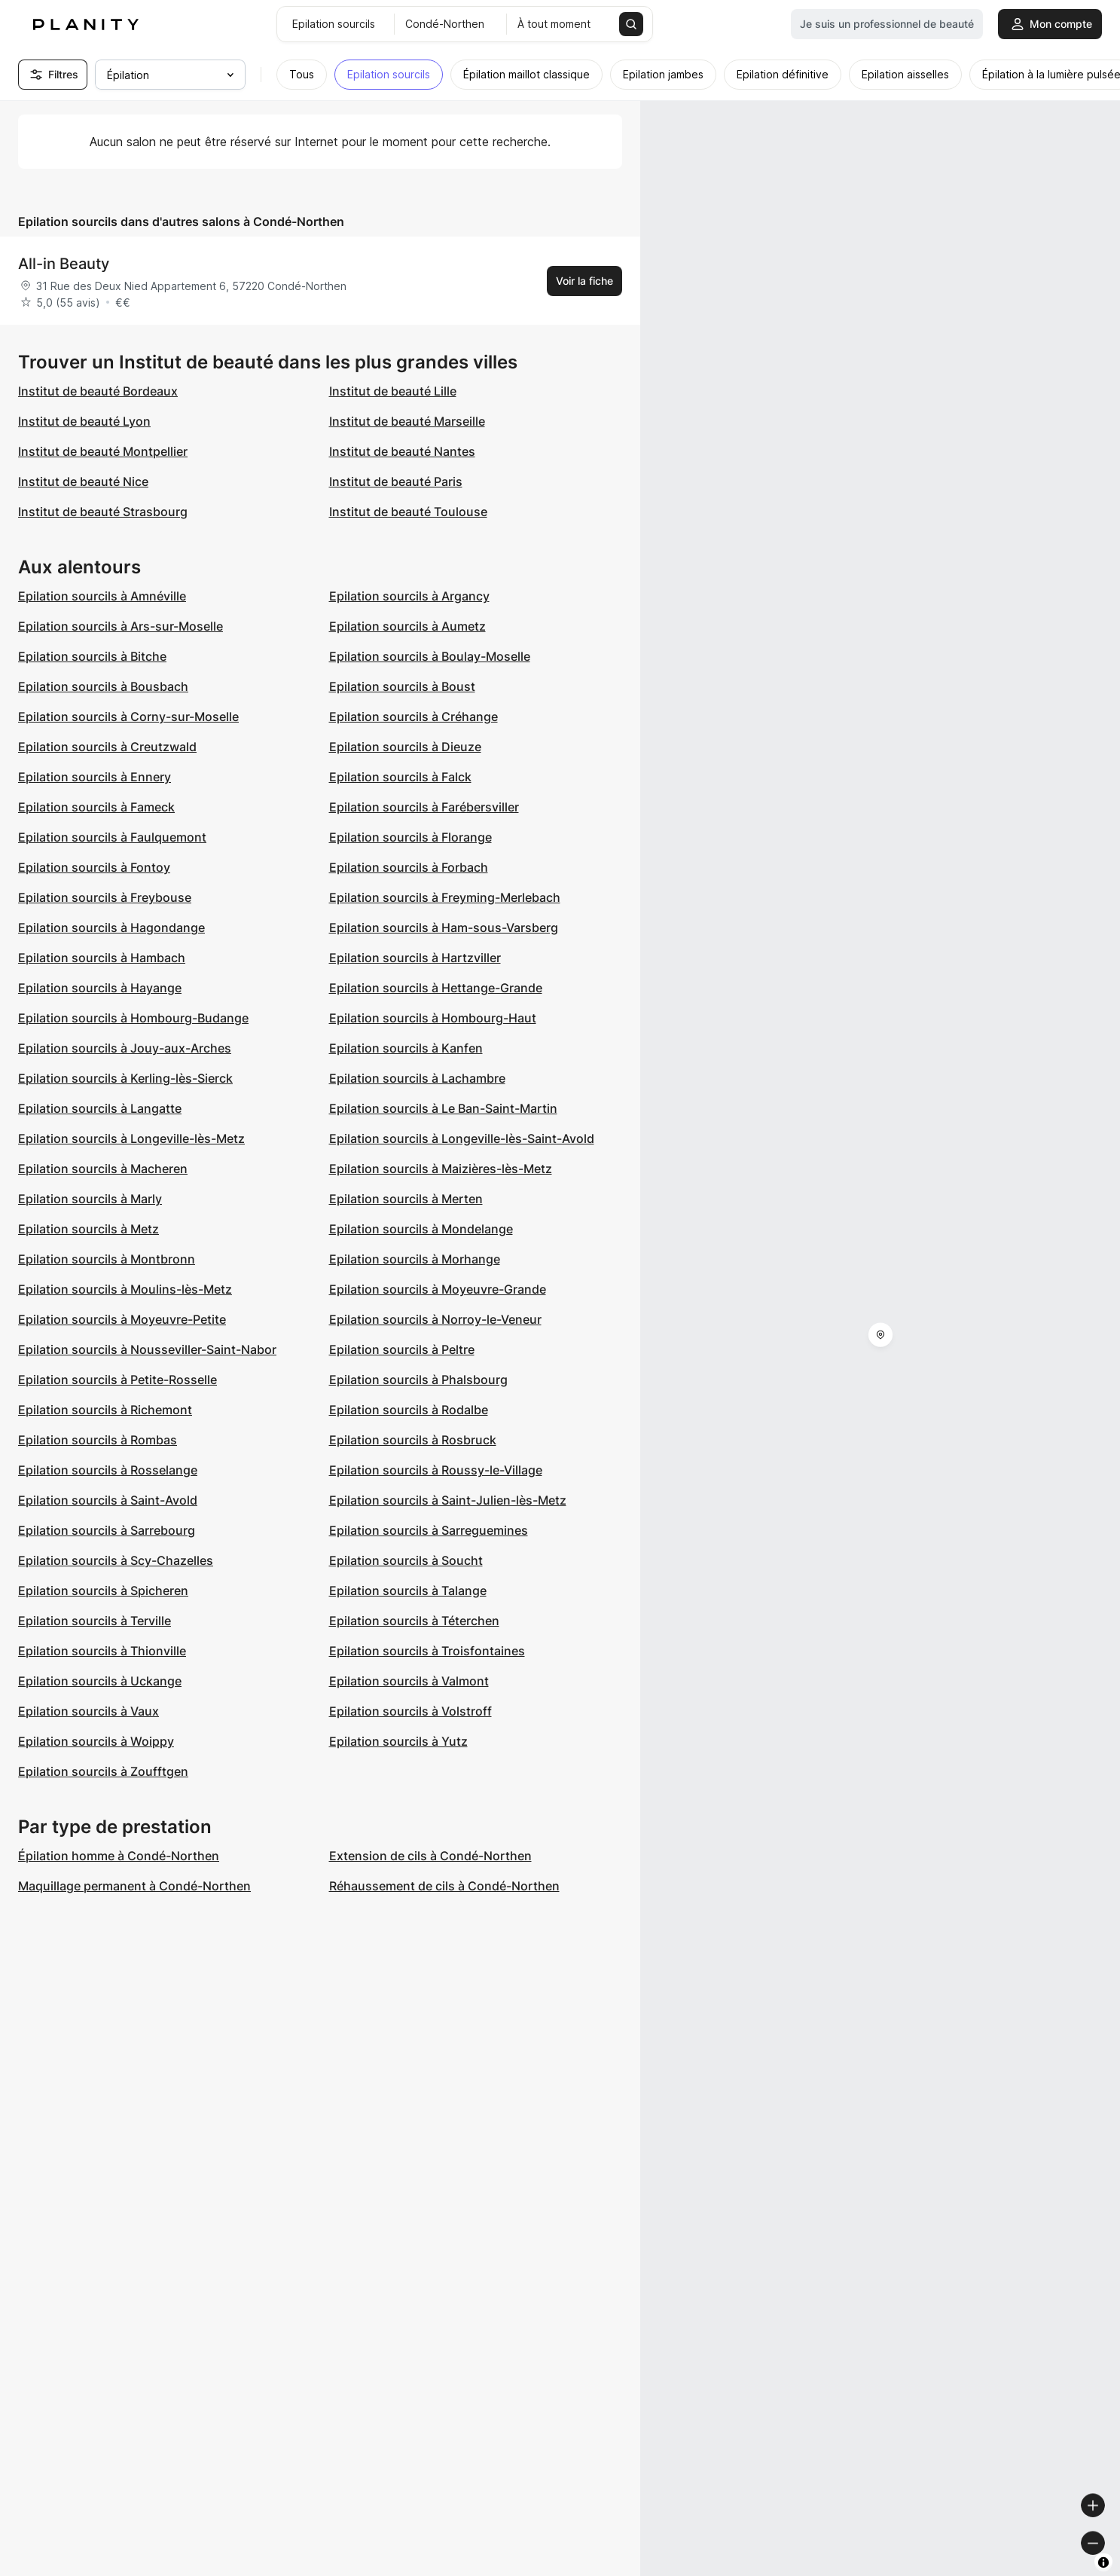  I want to click on Epilation sourcils à Marly, so click(90, 1198).